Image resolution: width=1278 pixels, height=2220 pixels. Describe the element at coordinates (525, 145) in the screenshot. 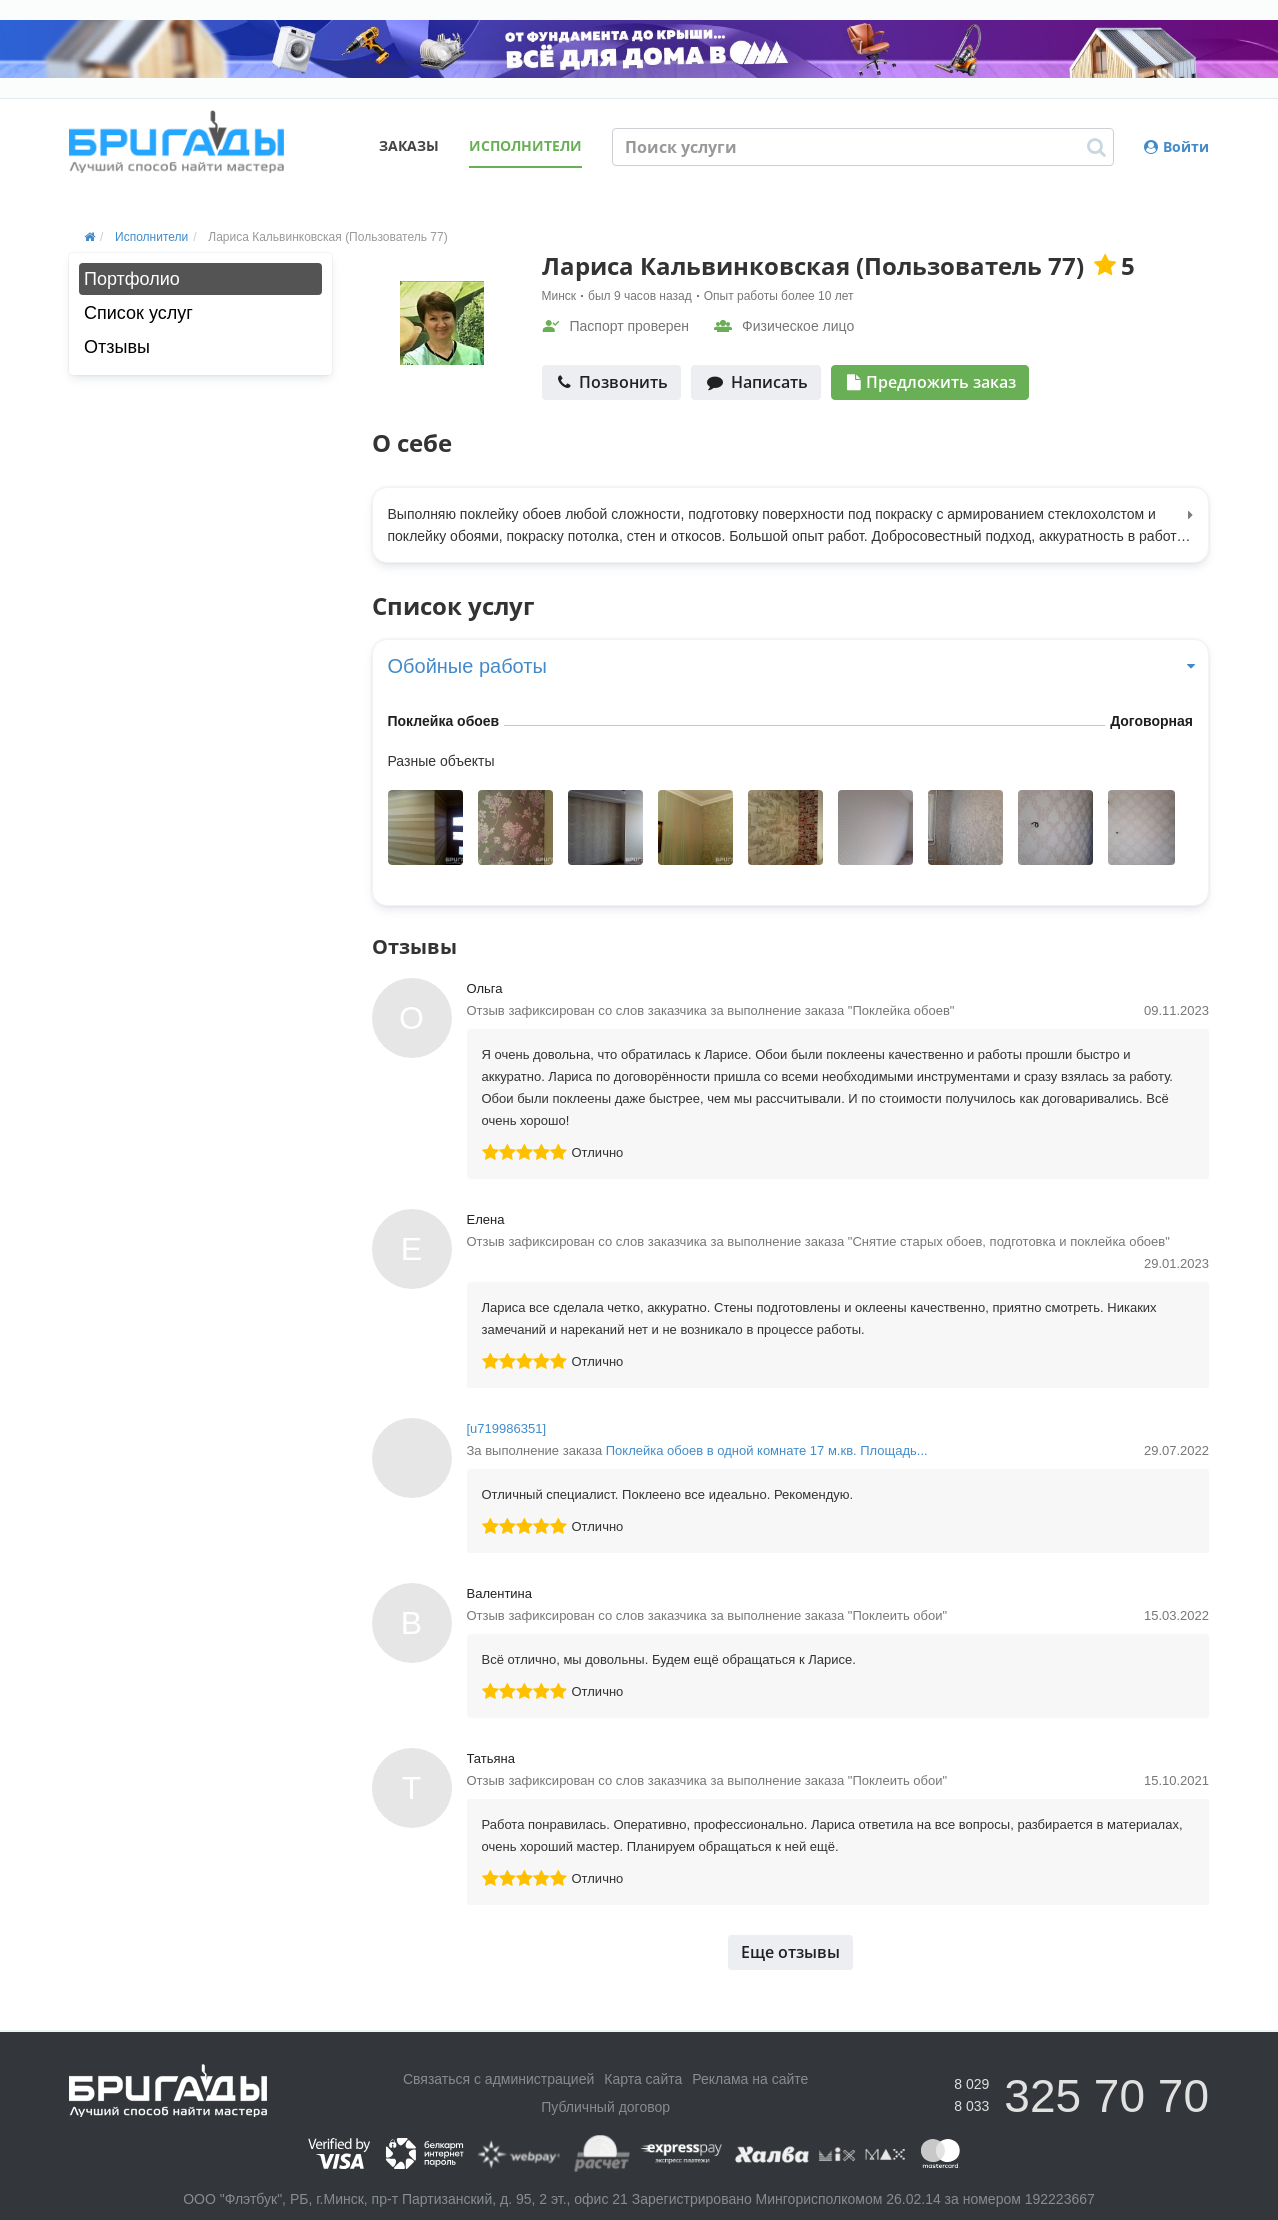

I see `Исполнители` at that location.